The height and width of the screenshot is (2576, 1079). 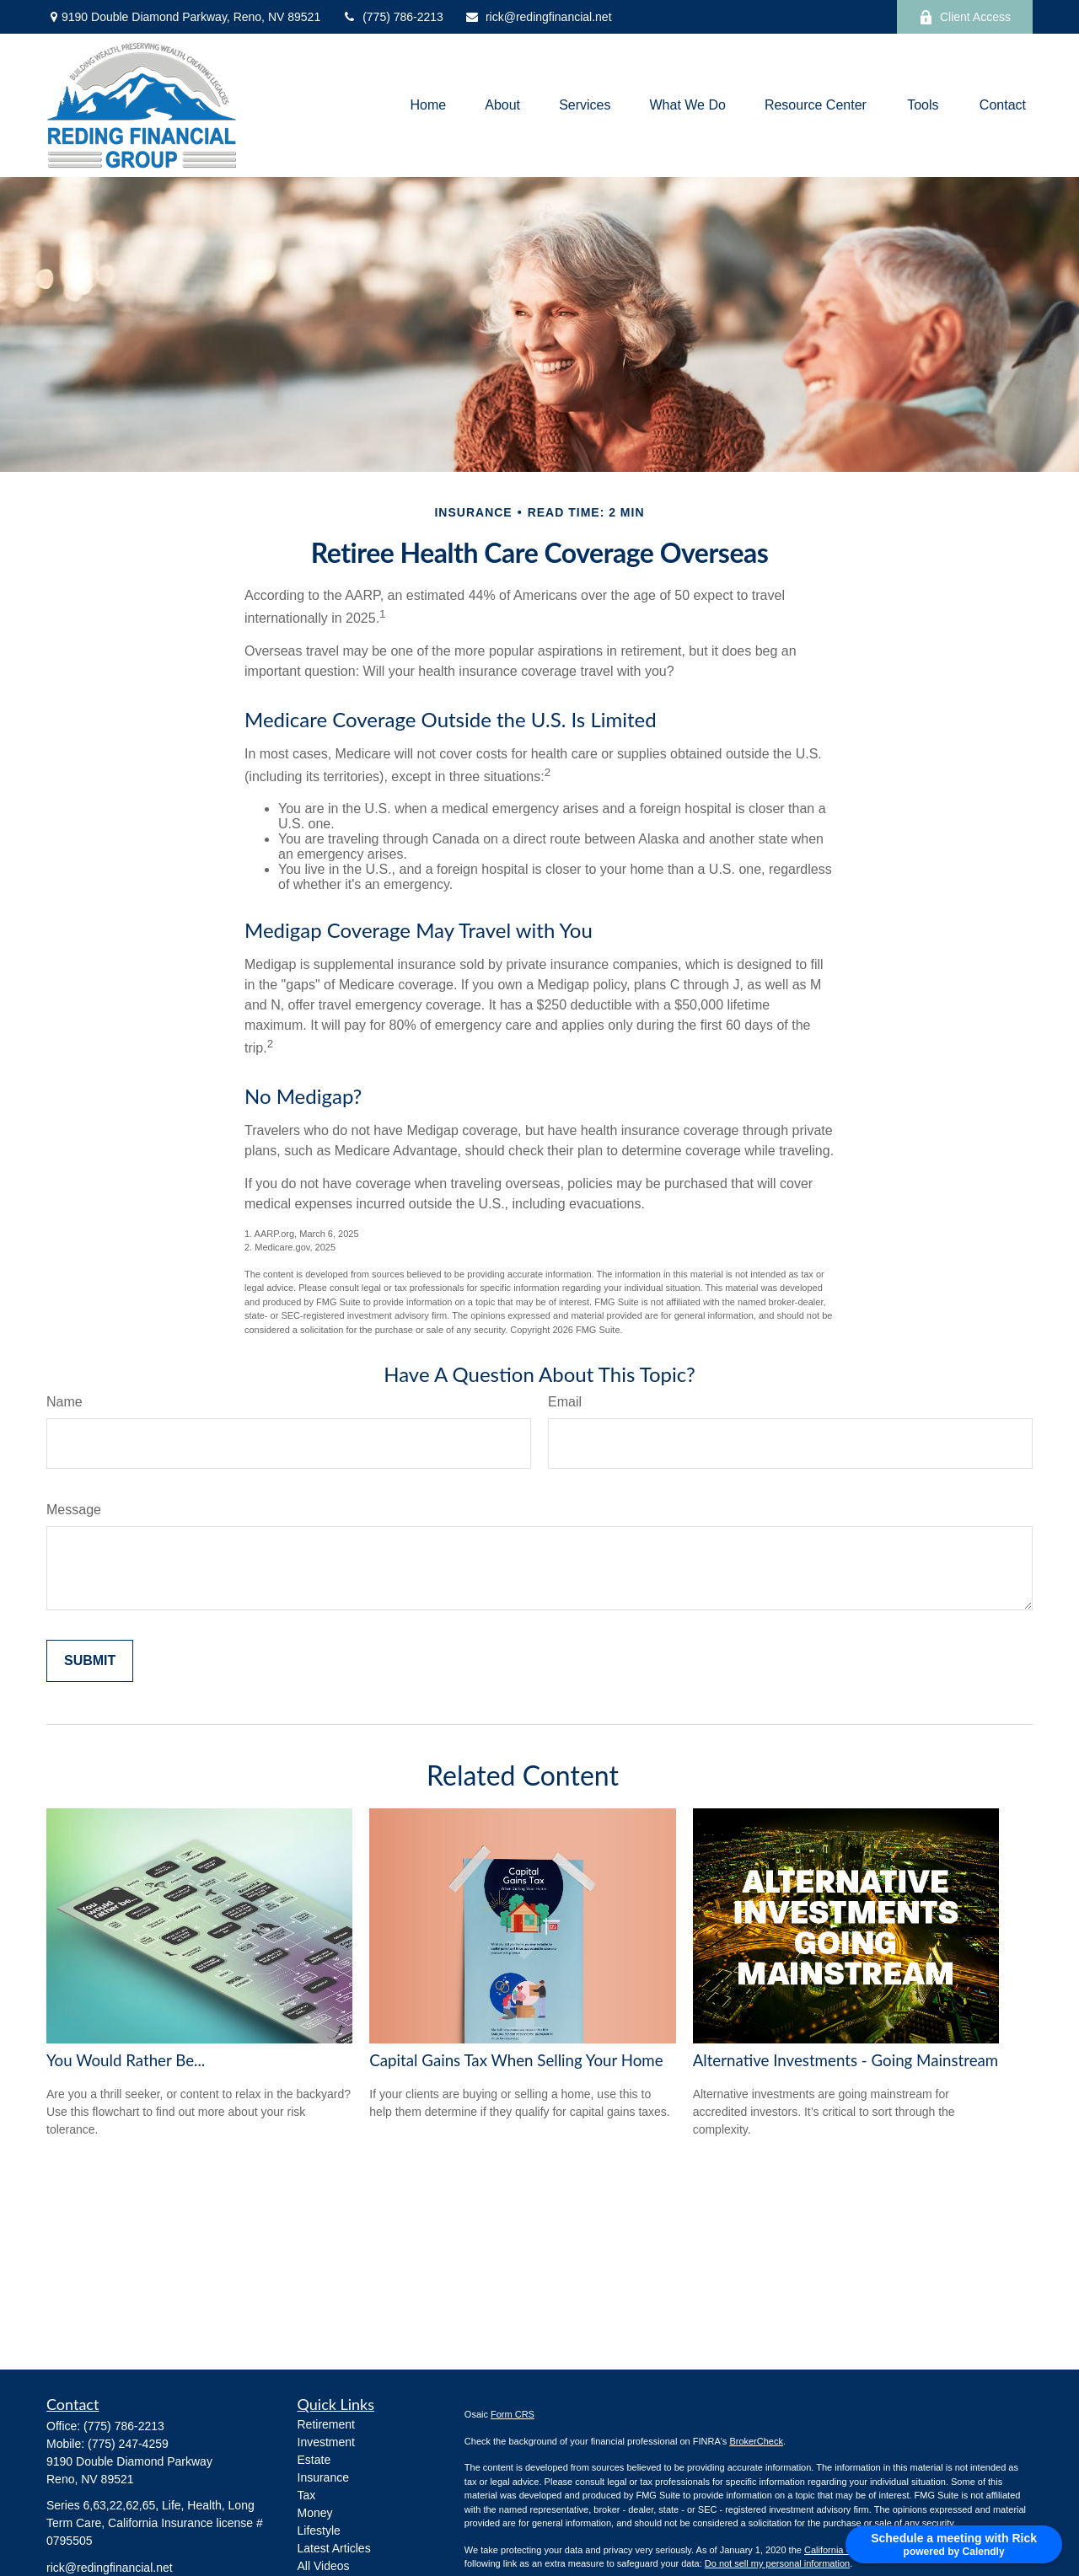 I want to click on Client Access, so click(x=965, y=17).